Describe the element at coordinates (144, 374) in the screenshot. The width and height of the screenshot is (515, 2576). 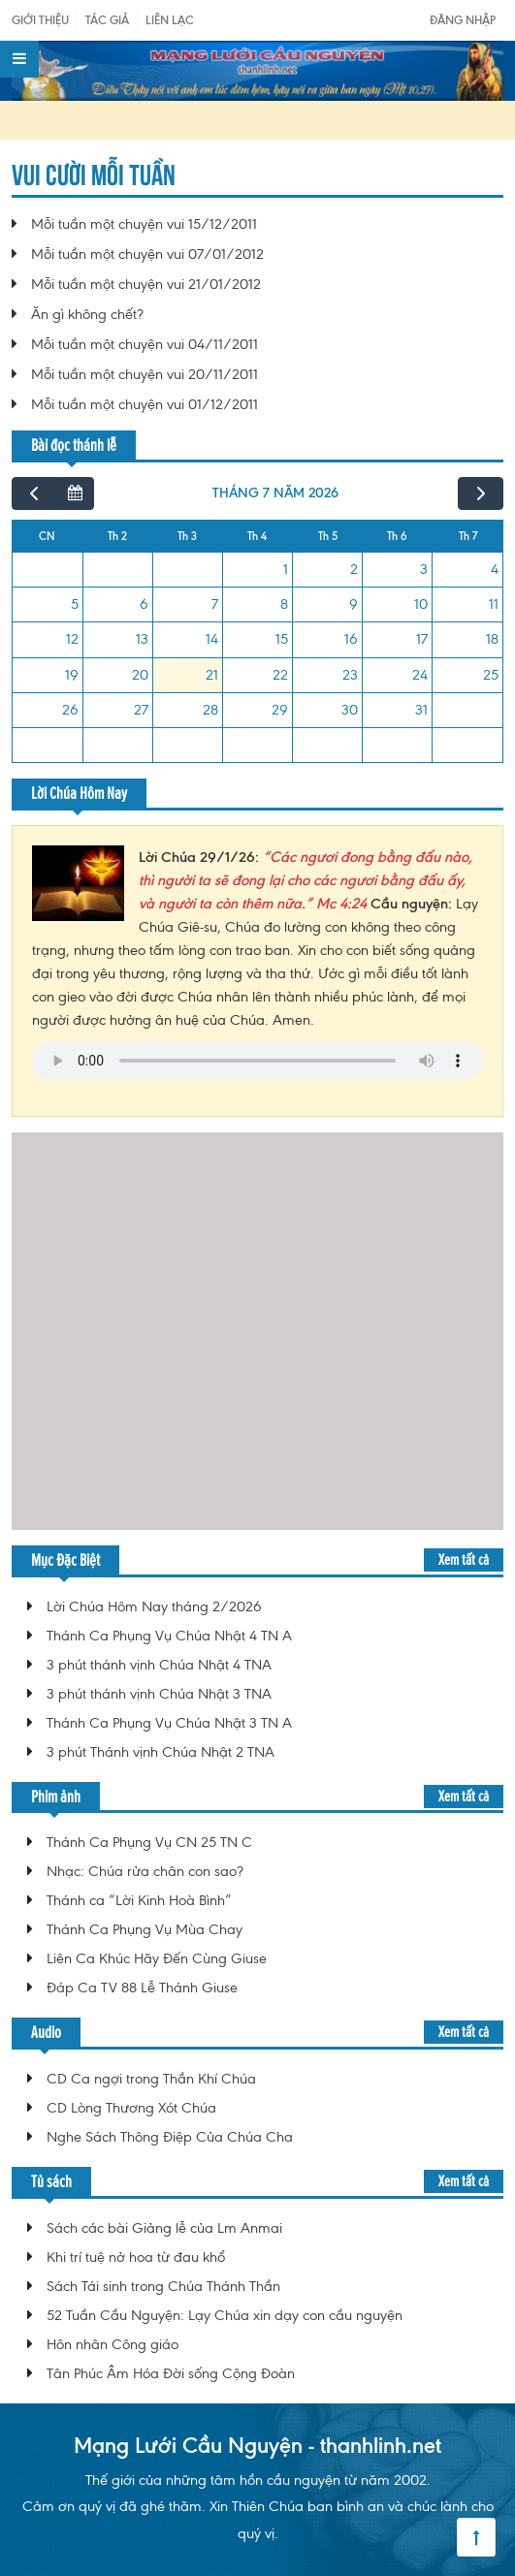
I see `Mỗi tuần một chuyện vui 20/11/2011` at that location.